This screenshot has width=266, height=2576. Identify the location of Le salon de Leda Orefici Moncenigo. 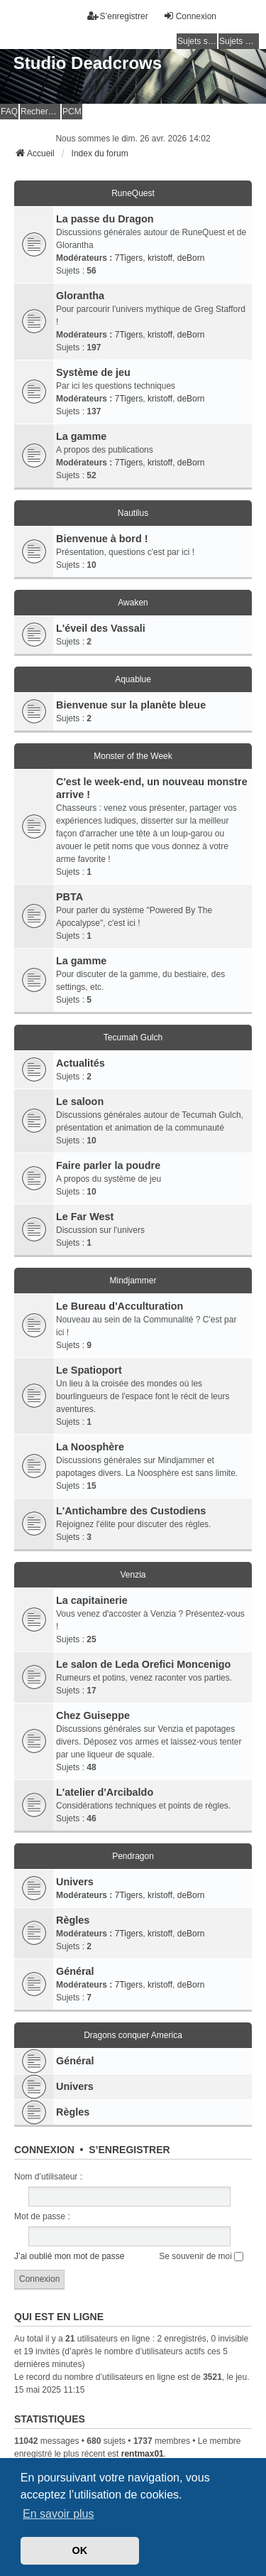
(143, 1664).